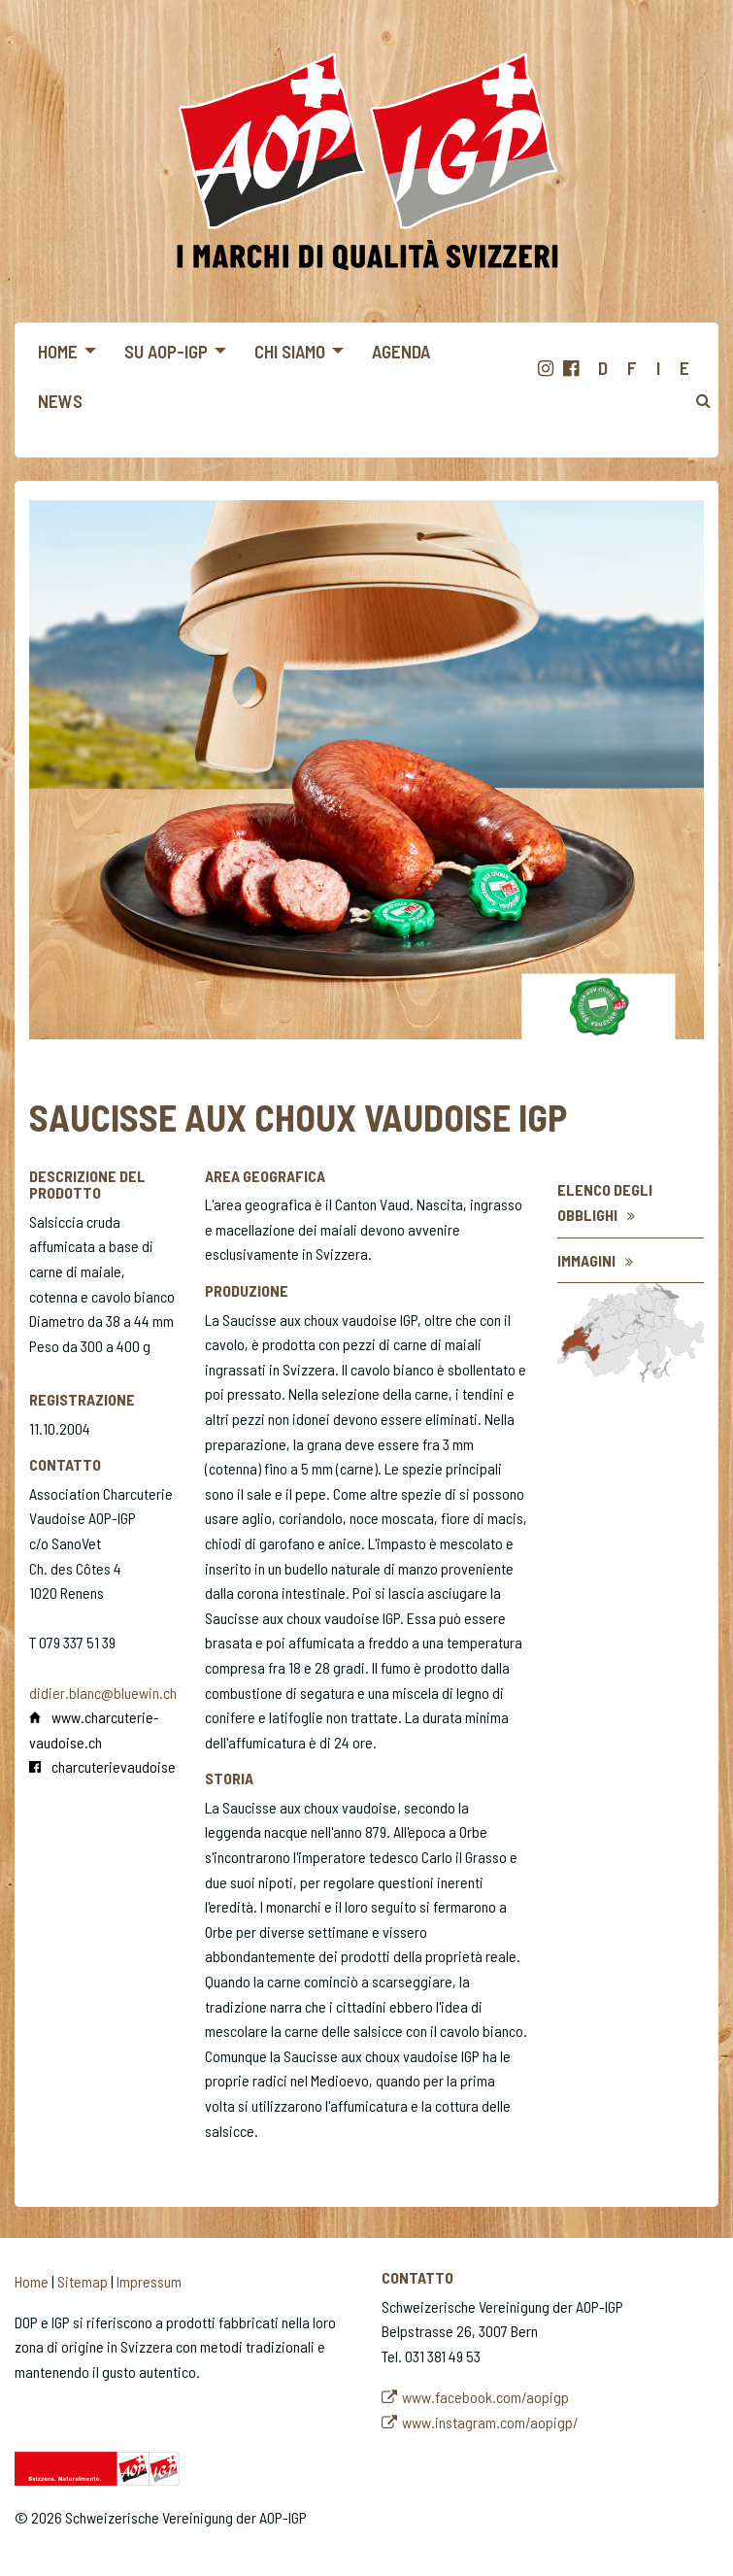 Image resolution: width=733 pixels, height=2576 pixels. I want to click on Chi siamo [menuitem], so click(289, 351).